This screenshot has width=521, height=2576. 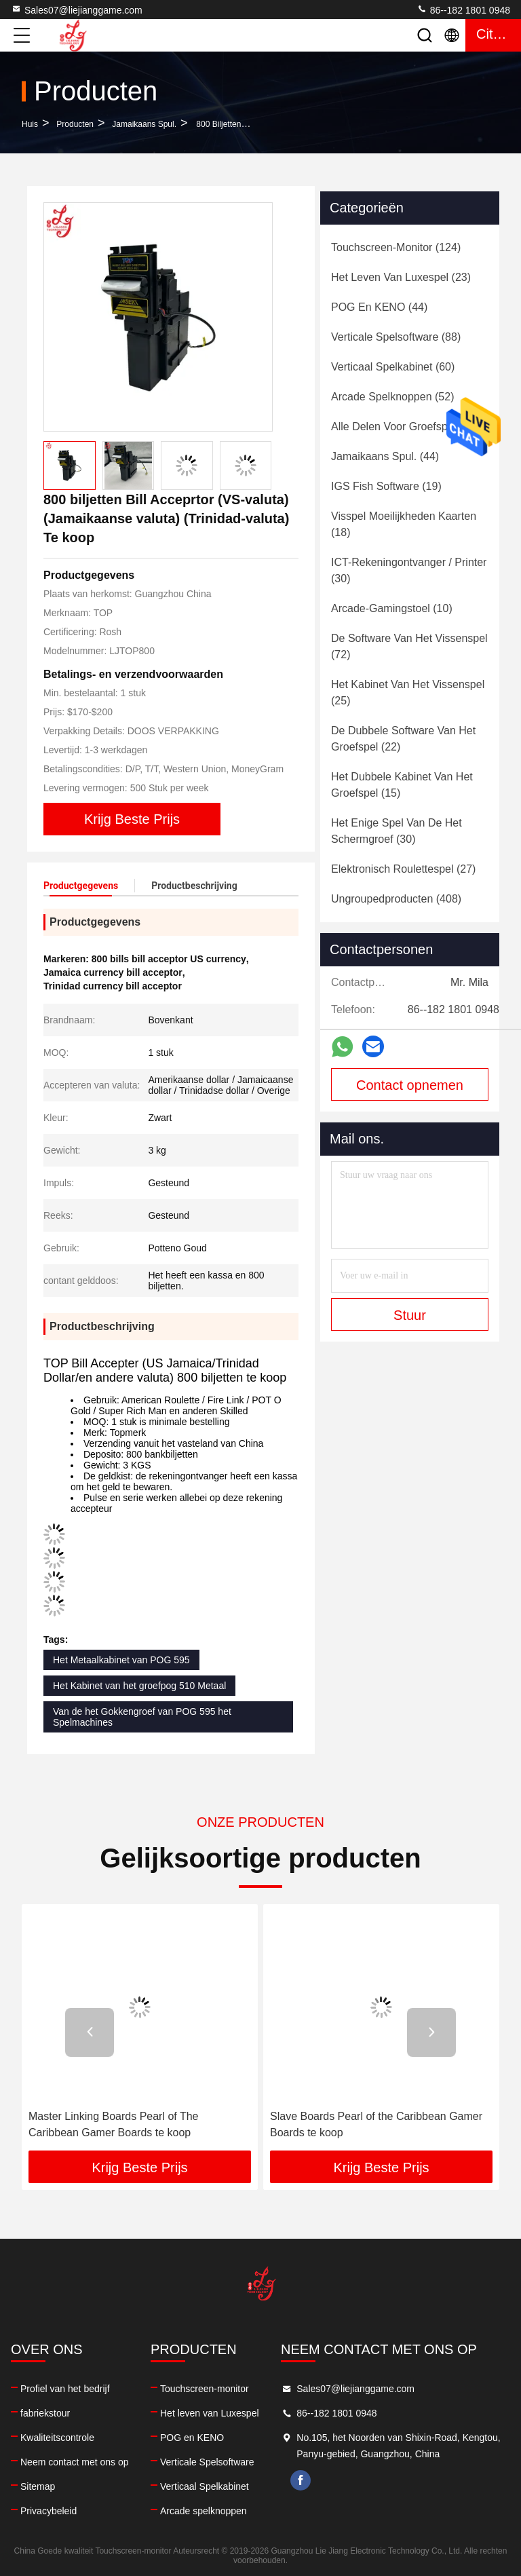 What do you see at coordinates (403, 869) in the screenshot?
I see `(27)` at bounding box center [403, 869].